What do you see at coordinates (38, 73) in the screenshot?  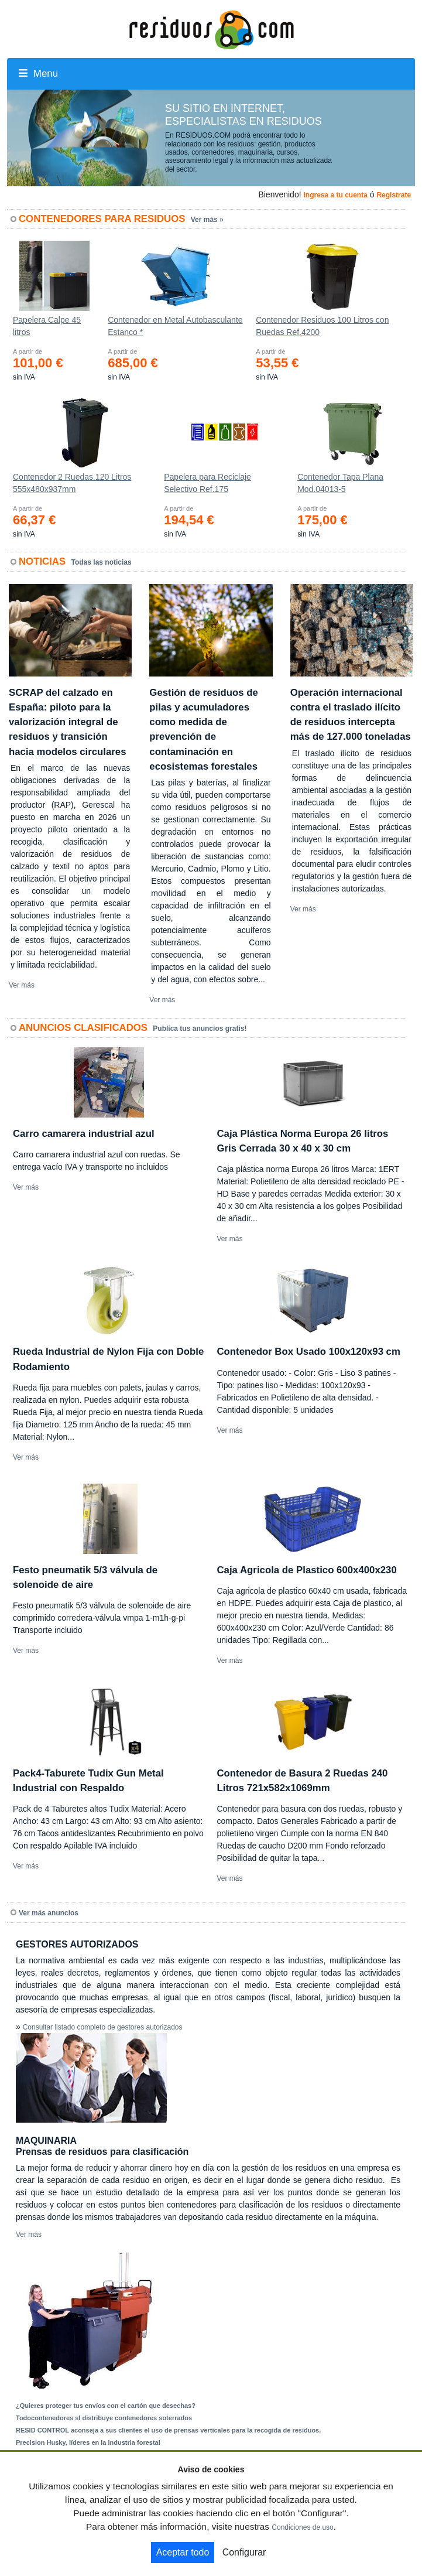 I see `Menu` at bounding box center [38, 73].